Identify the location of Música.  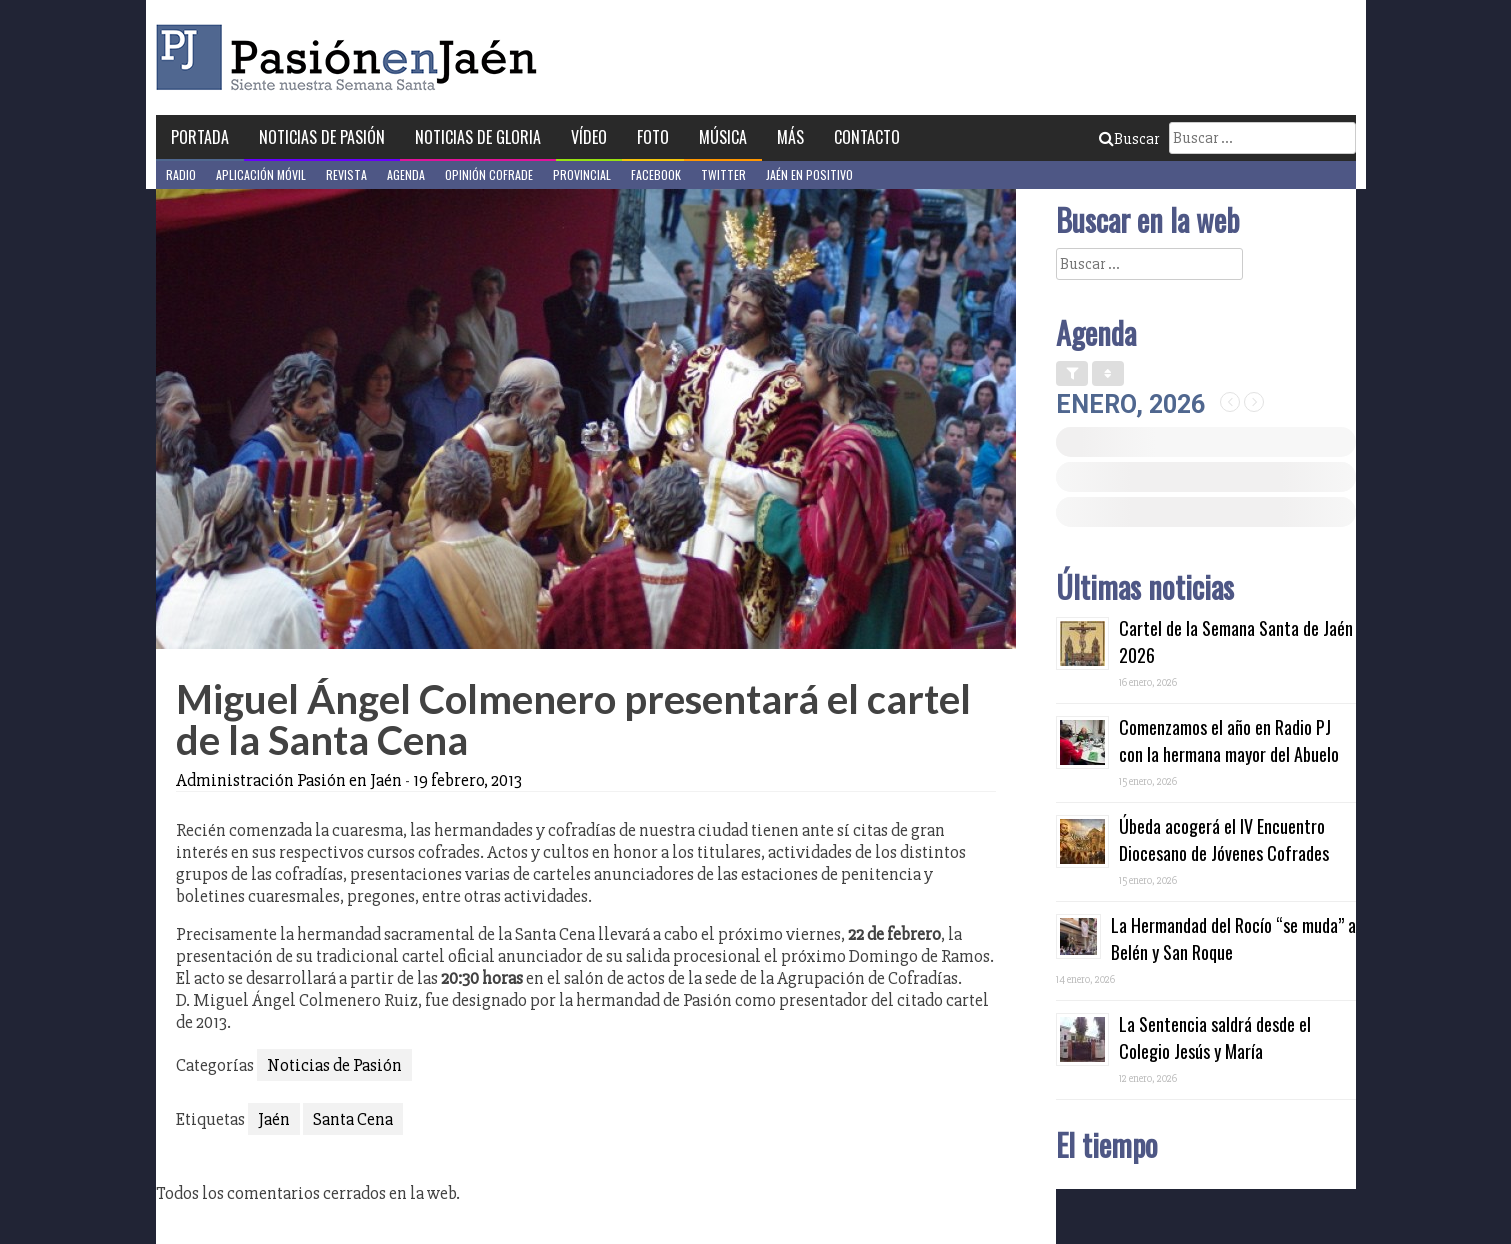
(723, 137).